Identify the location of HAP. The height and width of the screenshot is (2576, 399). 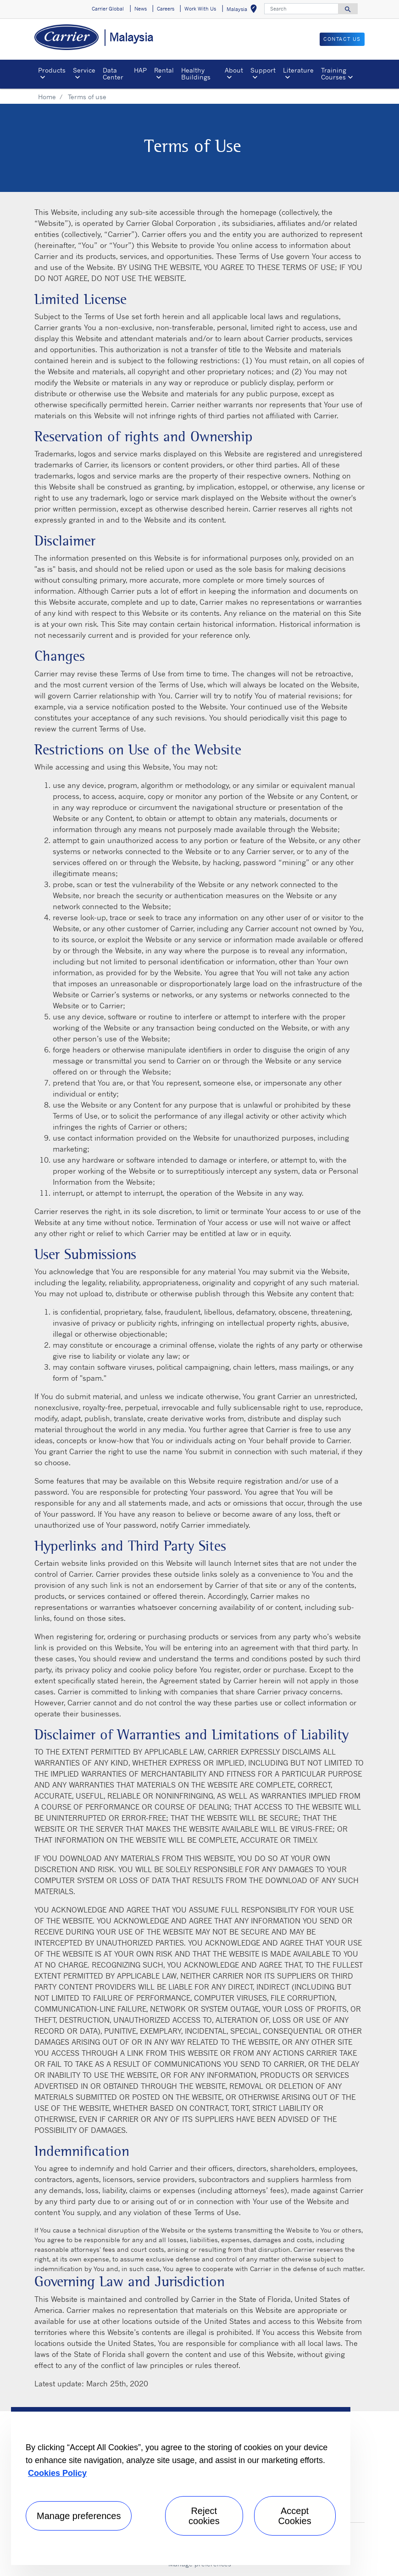
(140, 70).